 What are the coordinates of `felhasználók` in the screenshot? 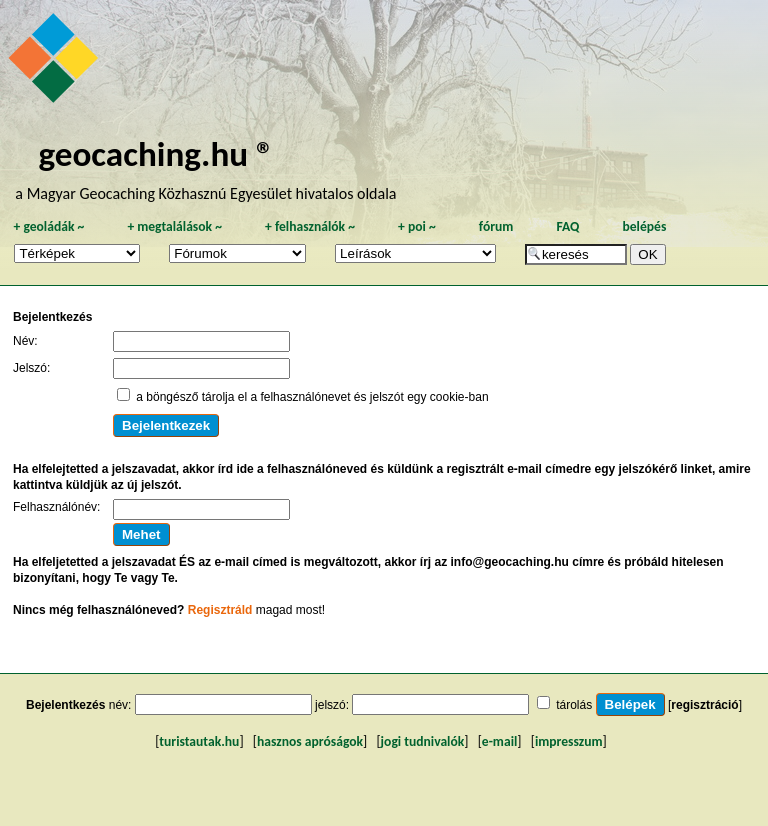 It's located at (310, 226).